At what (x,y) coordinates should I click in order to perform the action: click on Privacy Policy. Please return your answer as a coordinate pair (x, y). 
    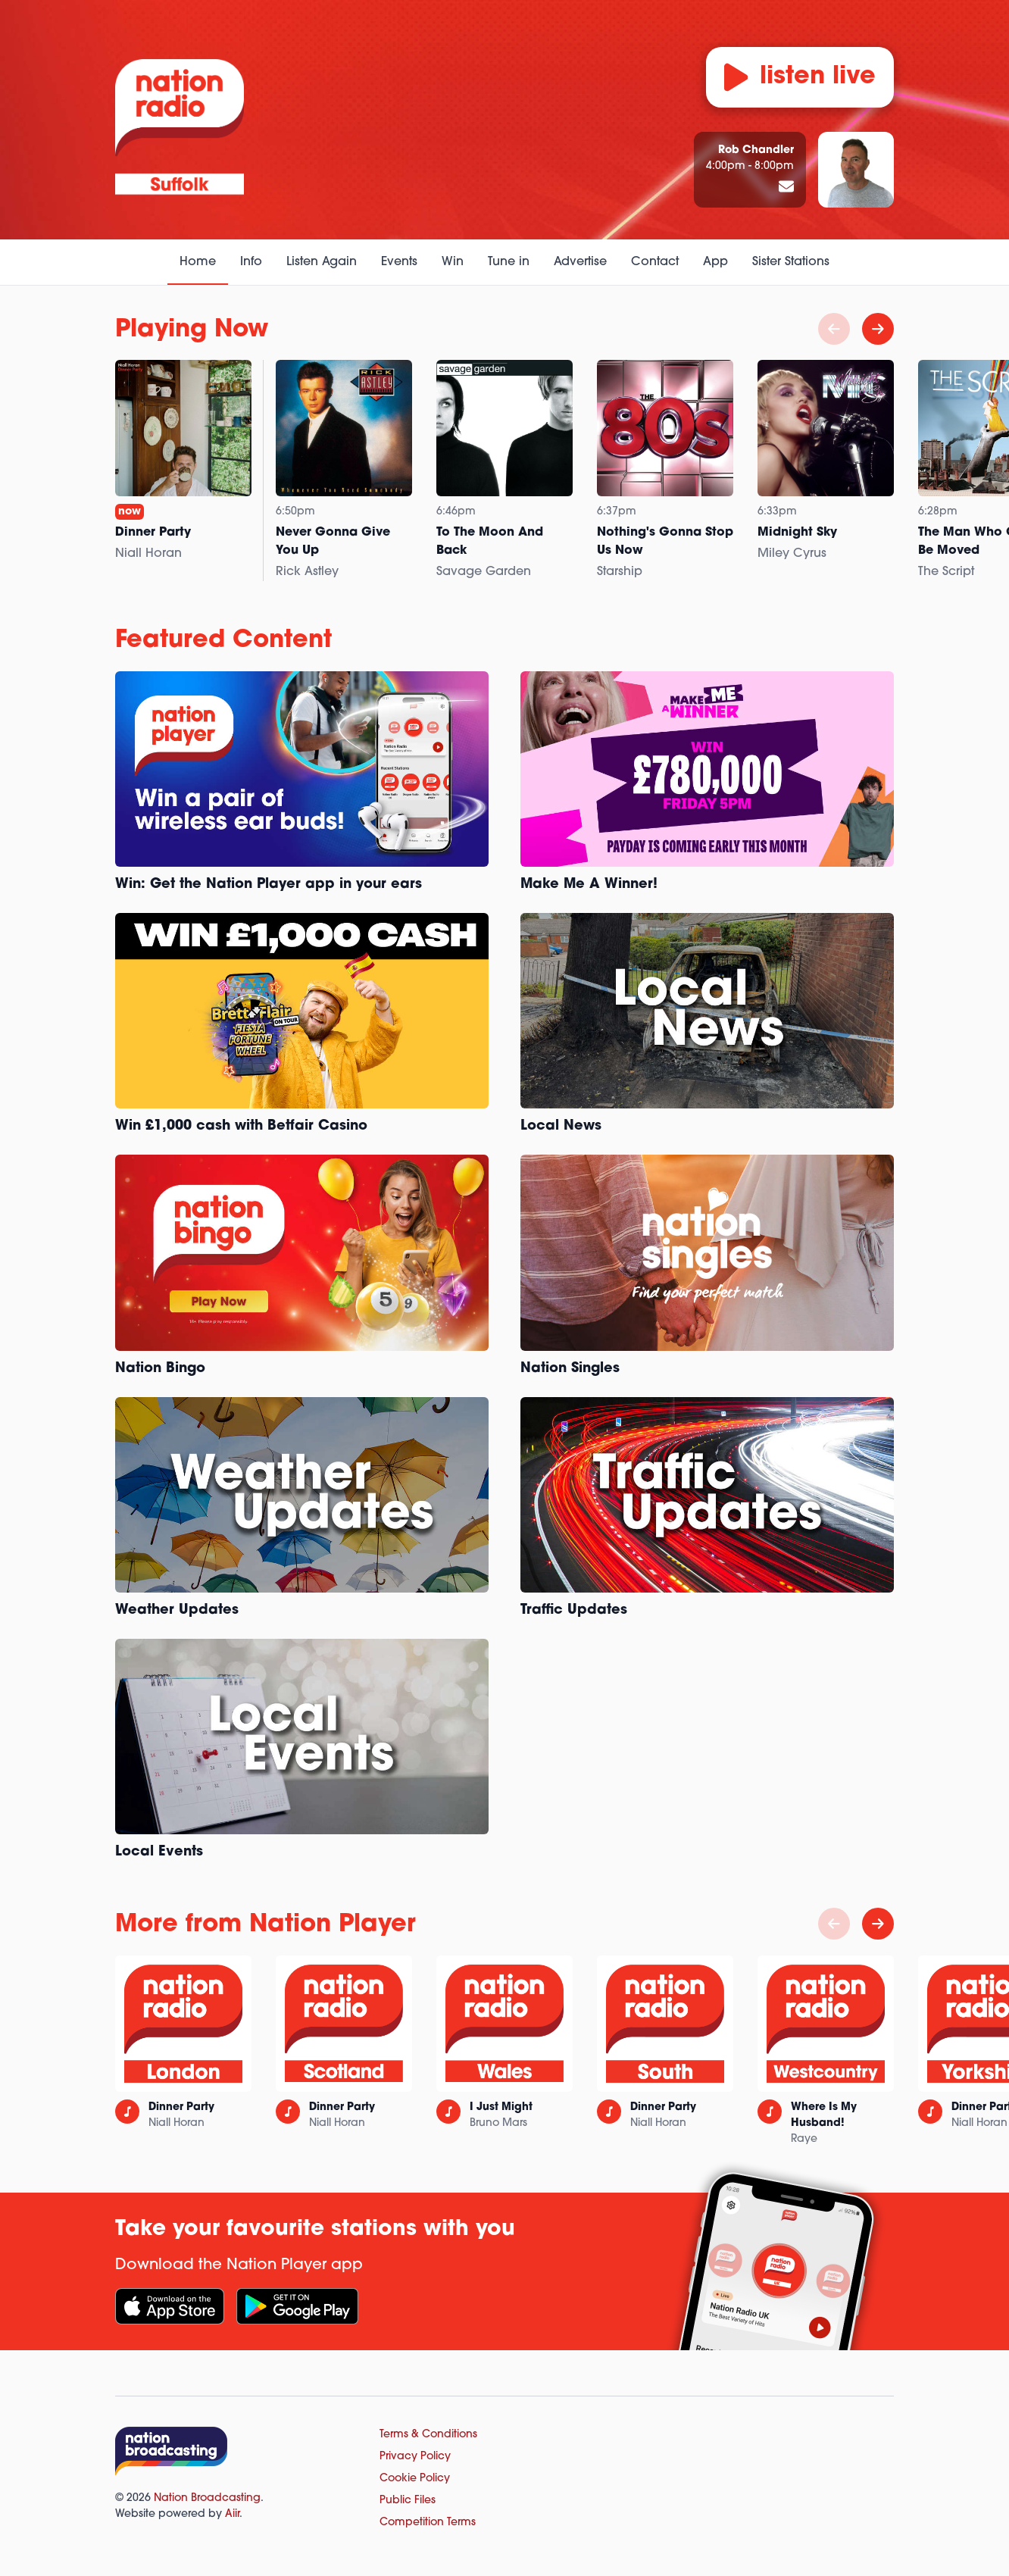
    Looking at the image, I should click on (415, 2456).